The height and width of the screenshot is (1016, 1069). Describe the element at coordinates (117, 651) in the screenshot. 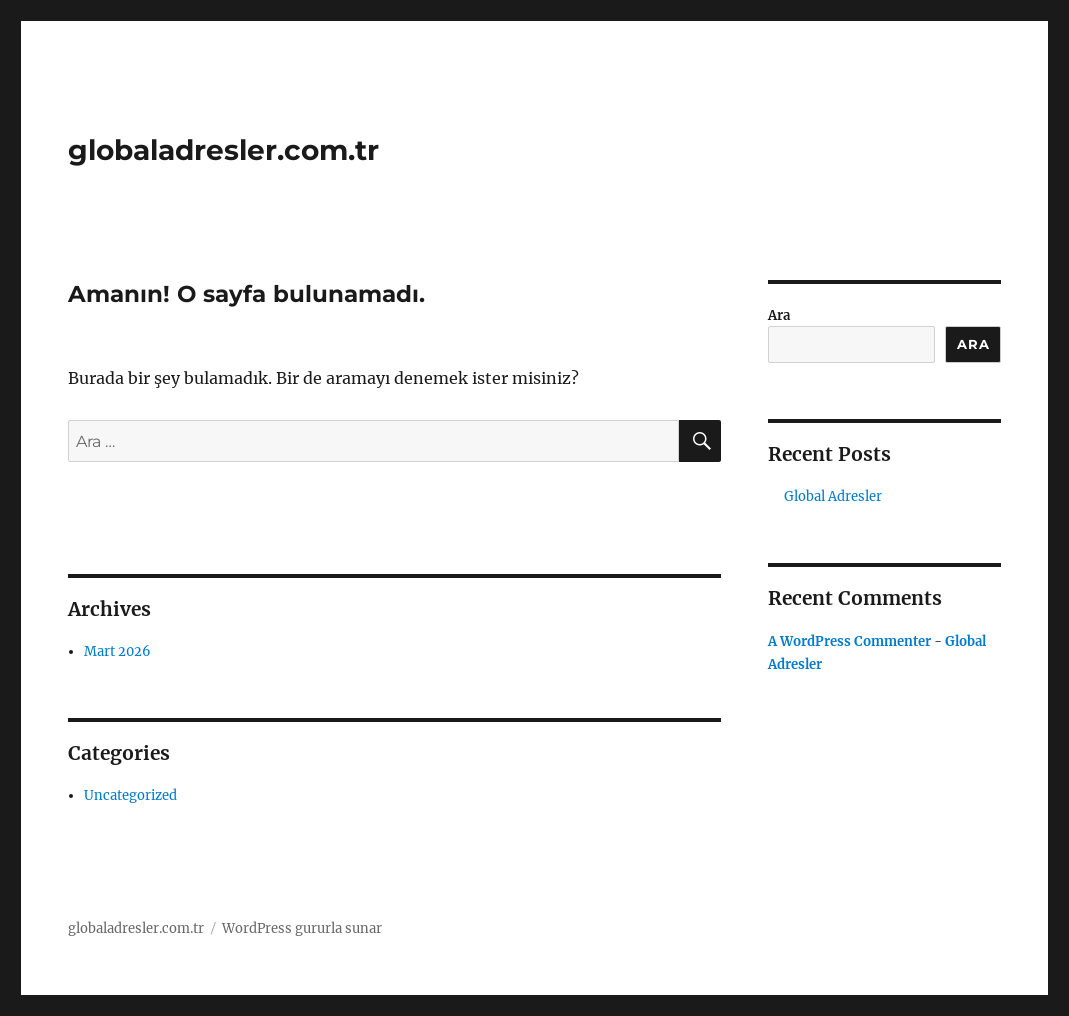

I see `Mart 2026` at that location.